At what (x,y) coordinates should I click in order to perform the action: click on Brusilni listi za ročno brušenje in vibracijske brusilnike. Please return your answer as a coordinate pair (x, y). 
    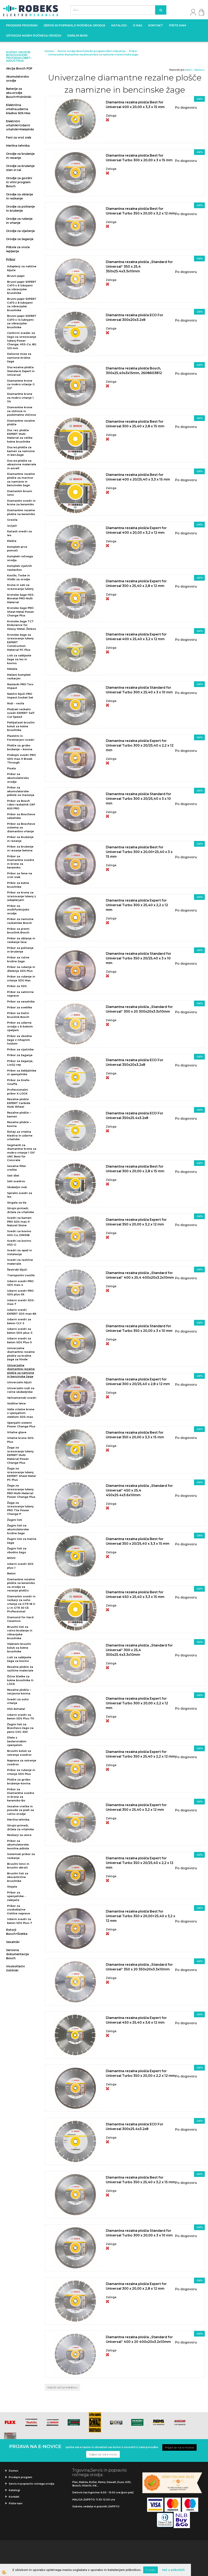
    Looking at the image, I should click on (19, 1632).